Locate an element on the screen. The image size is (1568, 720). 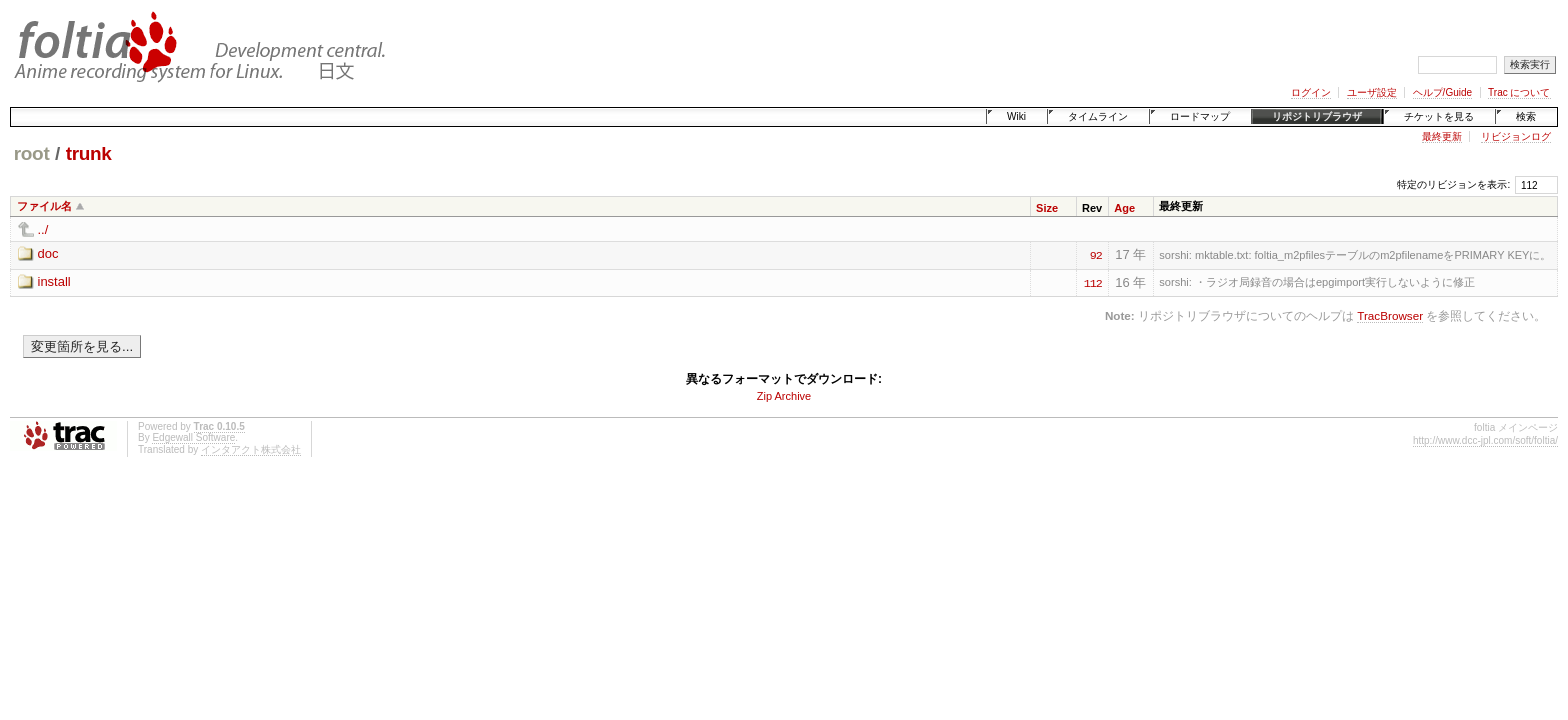
タイムライン is located at coordinates (1098, 116).